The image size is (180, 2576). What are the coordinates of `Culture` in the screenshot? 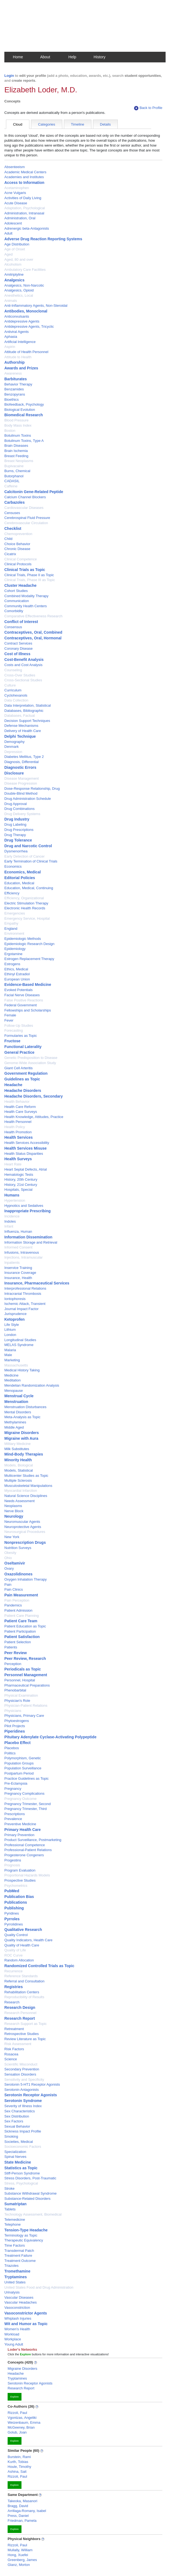 It's located at (10, 685).